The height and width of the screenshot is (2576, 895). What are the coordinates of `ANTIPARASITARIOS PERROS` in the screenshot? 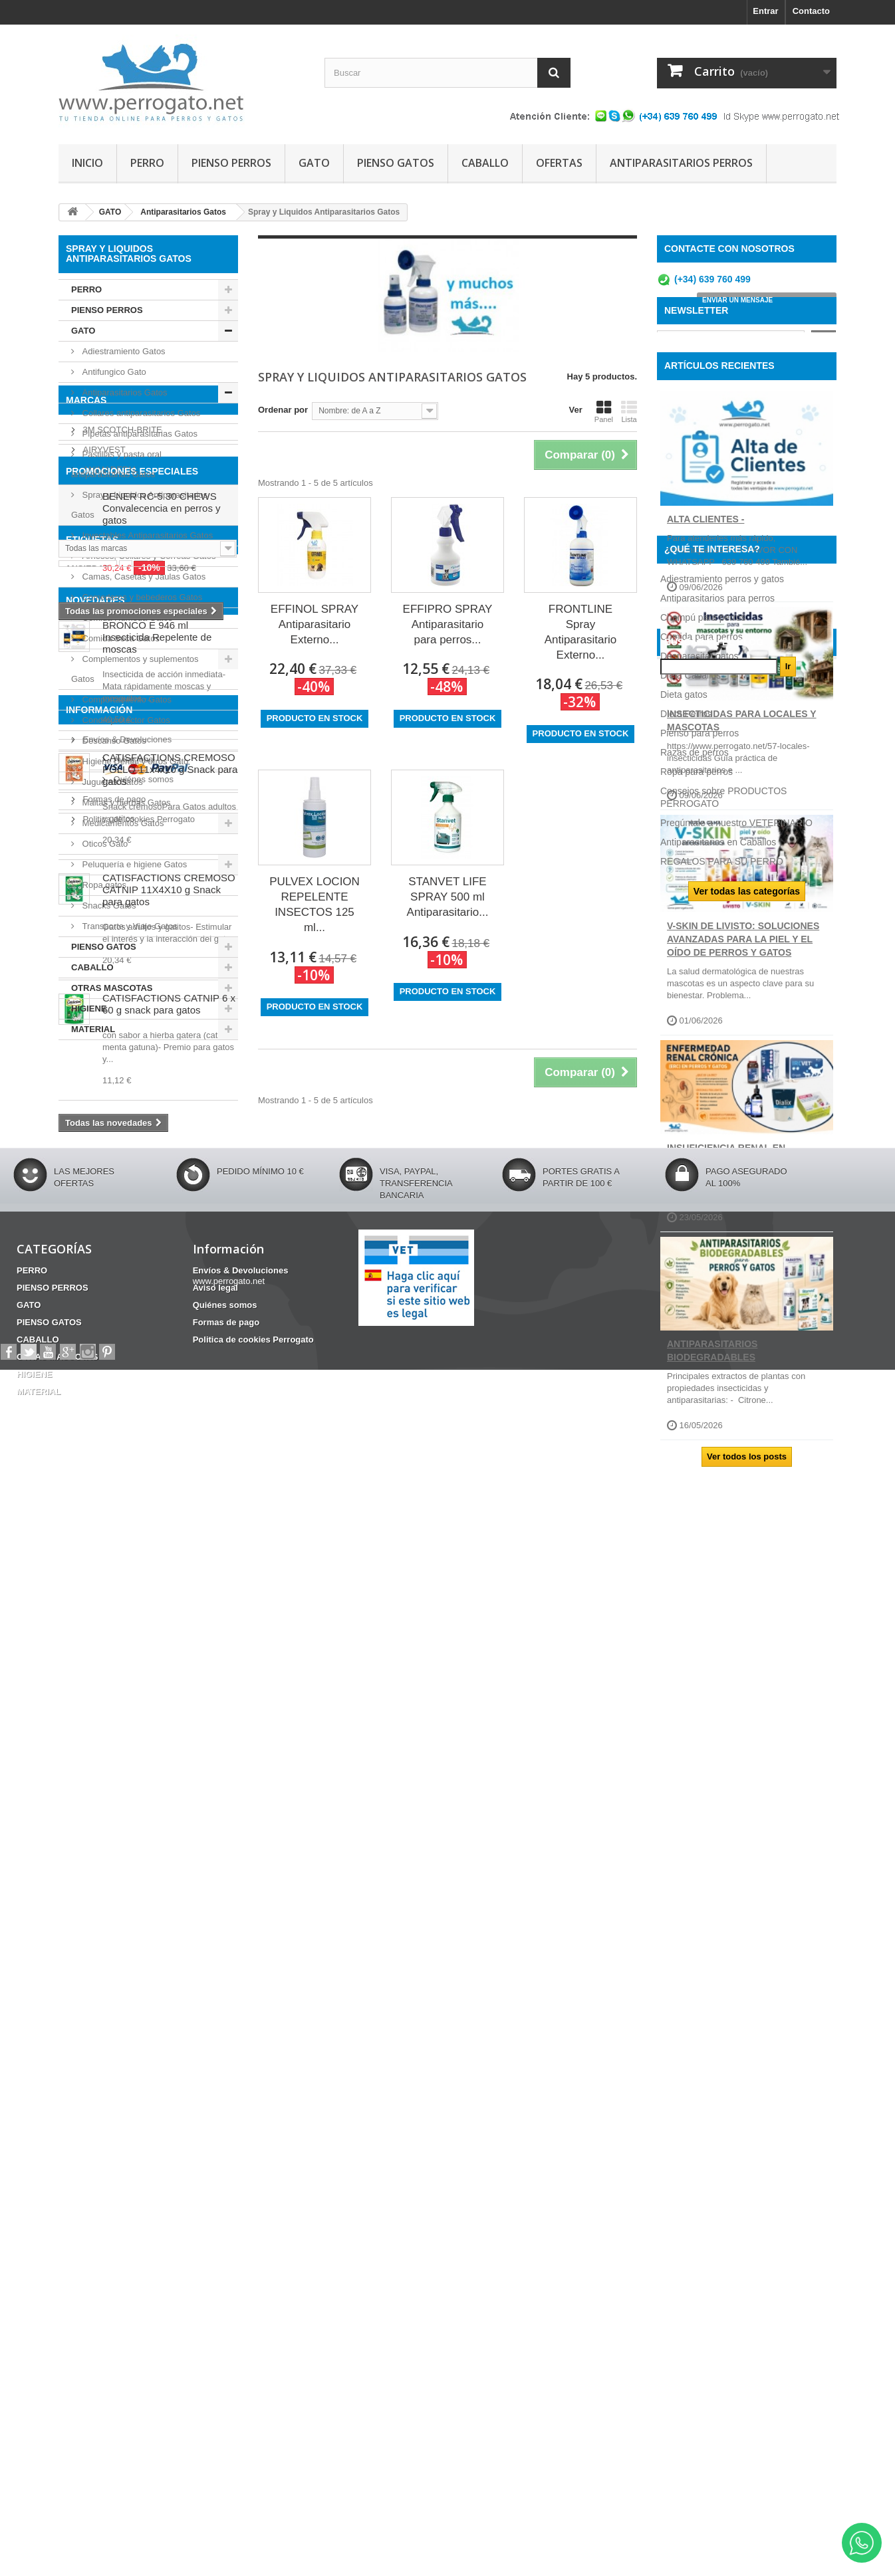 It's located at (681, 163).